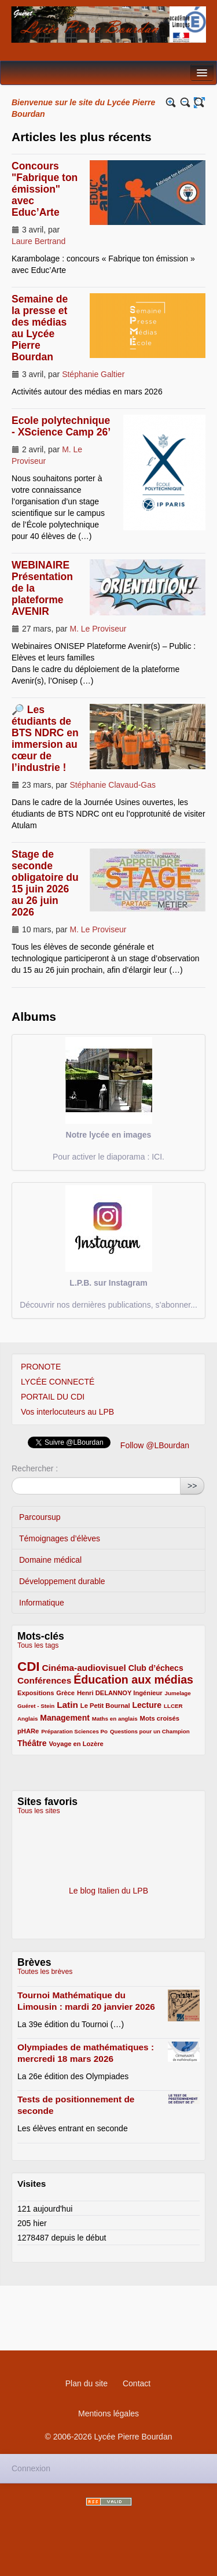 This screenshot has width=217, height=2576. What do you see at coordinates (40, 1517) in the screenshot?
I see `Parcoursup` at bounding box center [40, 1517].